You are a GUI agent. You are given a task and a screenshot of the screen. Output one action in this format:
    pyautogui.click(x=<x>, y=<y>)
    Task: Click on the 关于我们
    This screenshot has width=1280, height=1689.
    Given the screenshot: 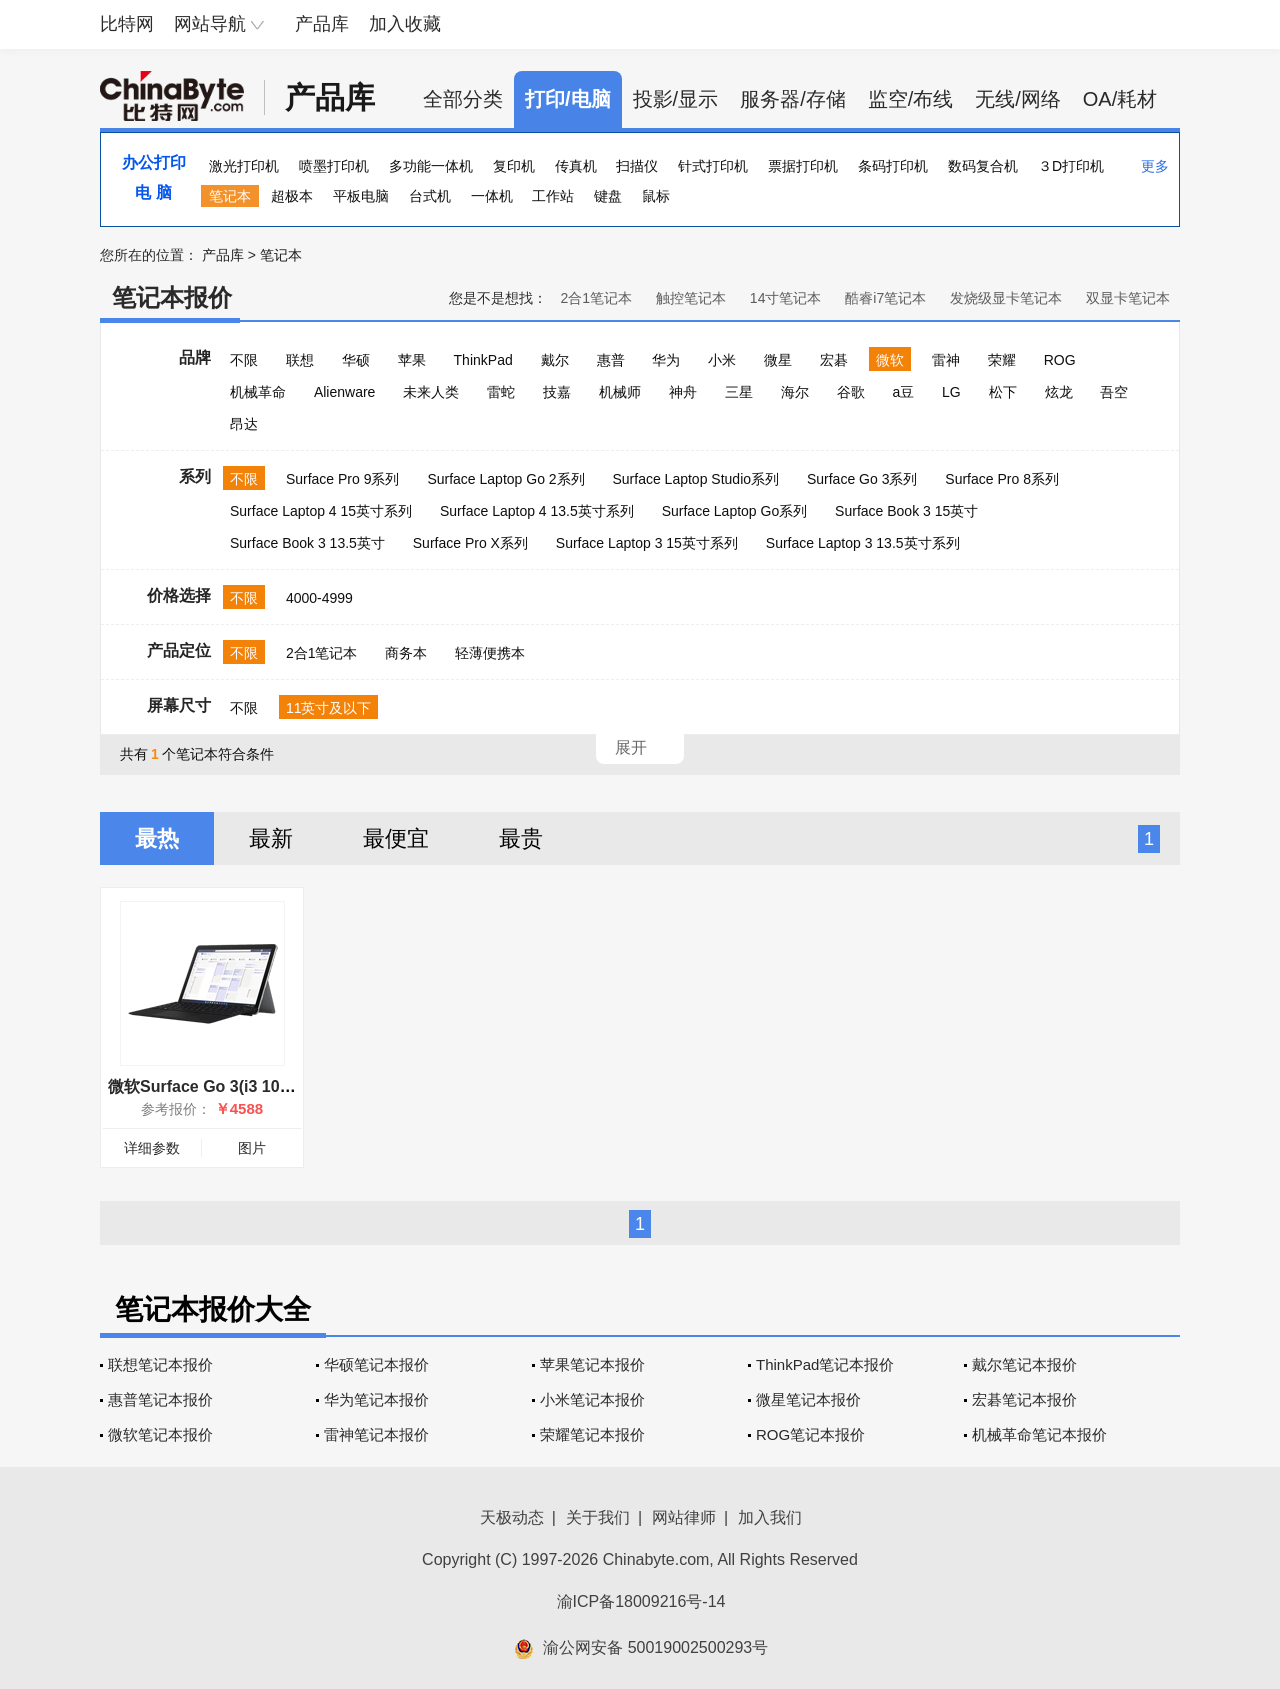 What is the action you would take?
    pyautogui.click(x=598, y=1517)
    